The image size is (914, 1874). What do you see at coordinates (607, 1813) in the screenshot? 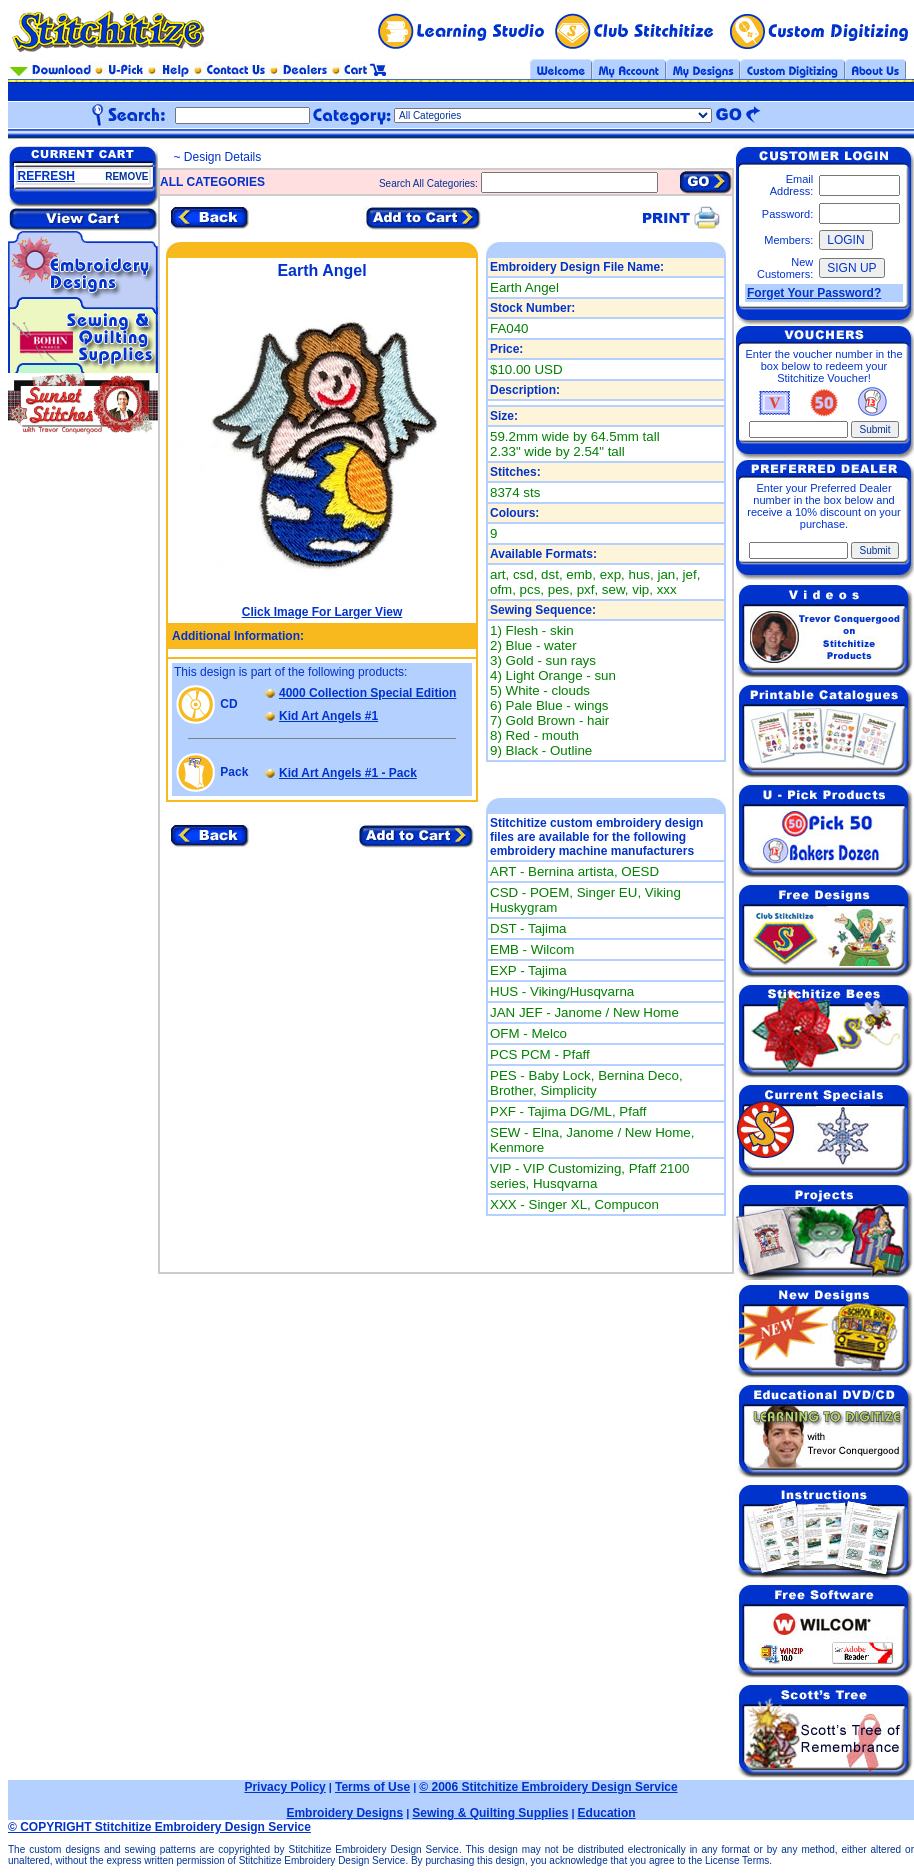
I see `Education` at bounding box center [607, 1813].